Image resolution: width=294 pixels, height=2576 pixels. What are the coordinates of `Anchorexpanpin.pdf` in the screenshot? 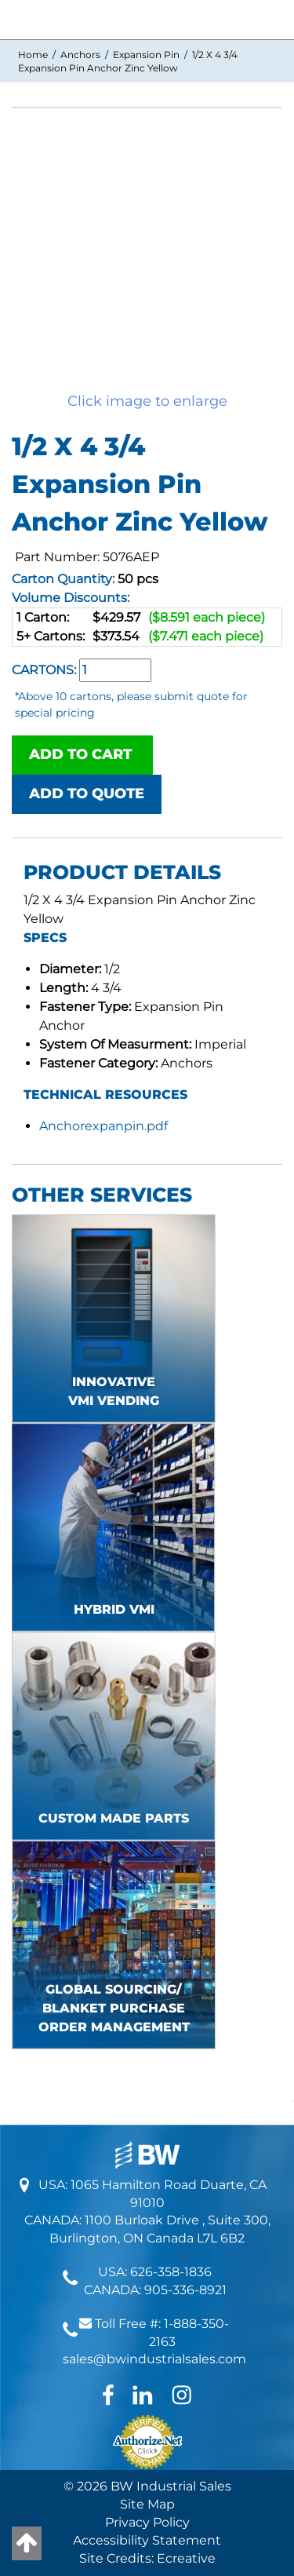 It's located at (103, 1125).